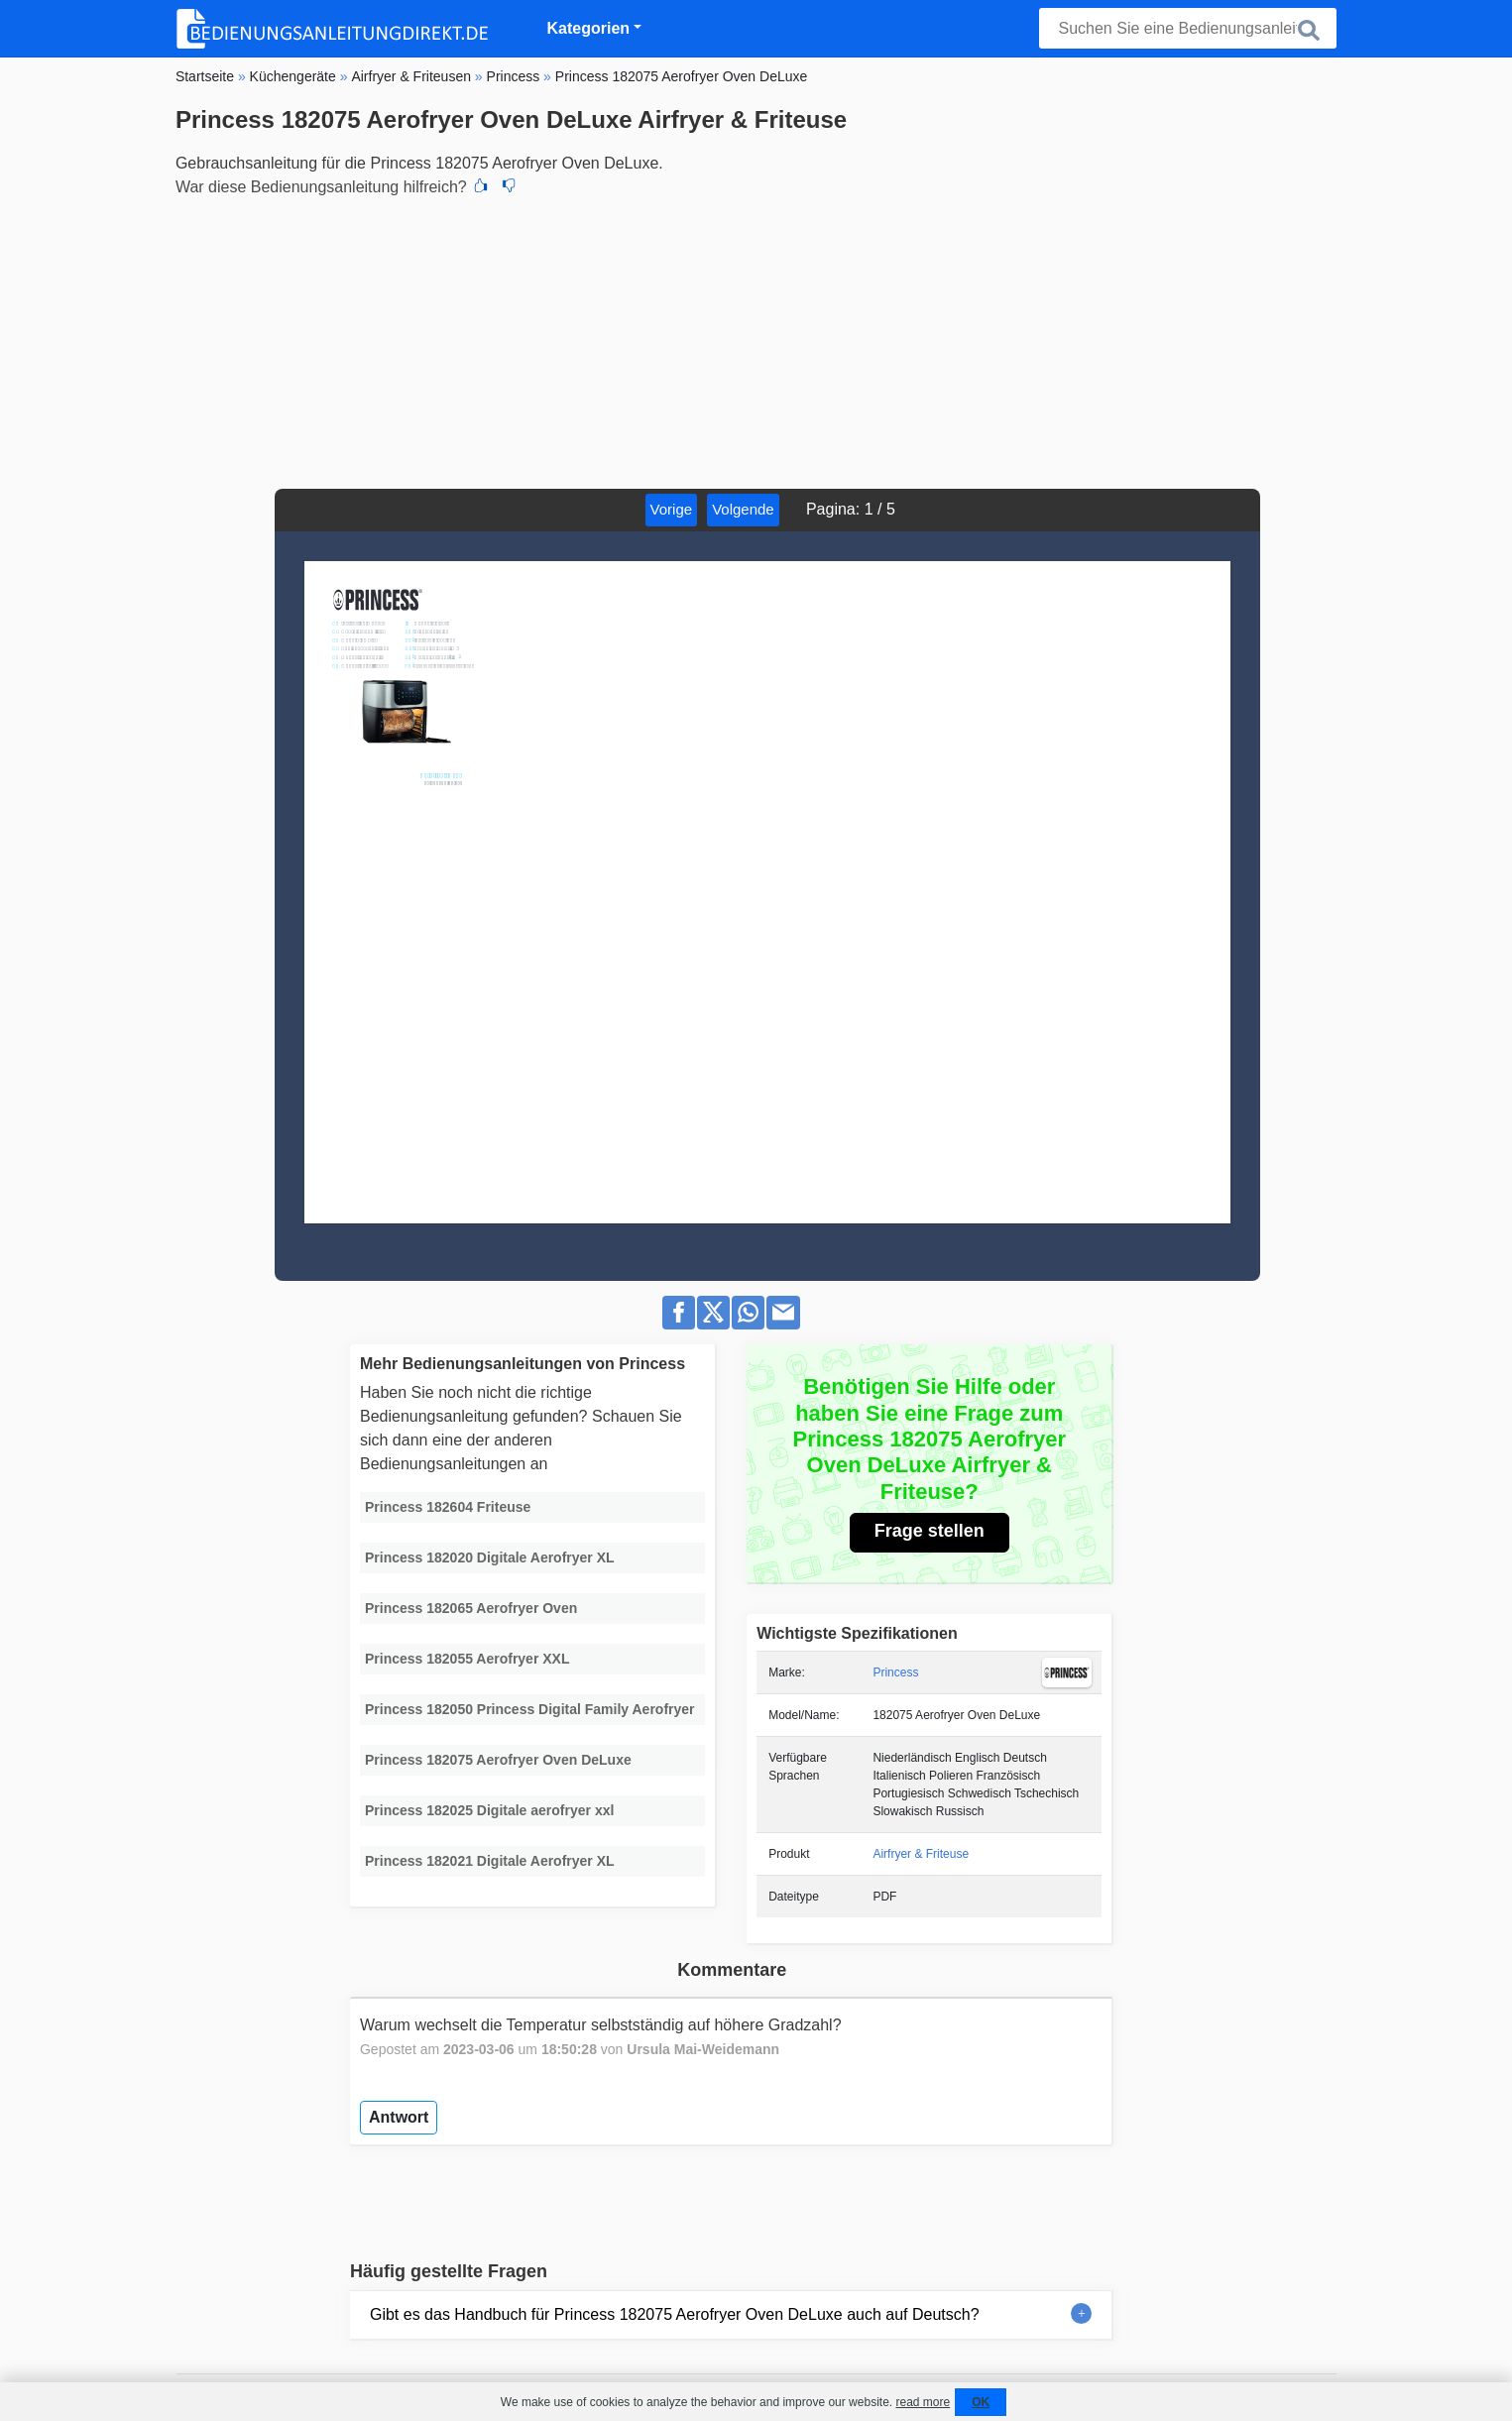 Image resolution: width=1512 pixels, height=2421 pixels. I want to click on Antwort, so click(398, 2117).